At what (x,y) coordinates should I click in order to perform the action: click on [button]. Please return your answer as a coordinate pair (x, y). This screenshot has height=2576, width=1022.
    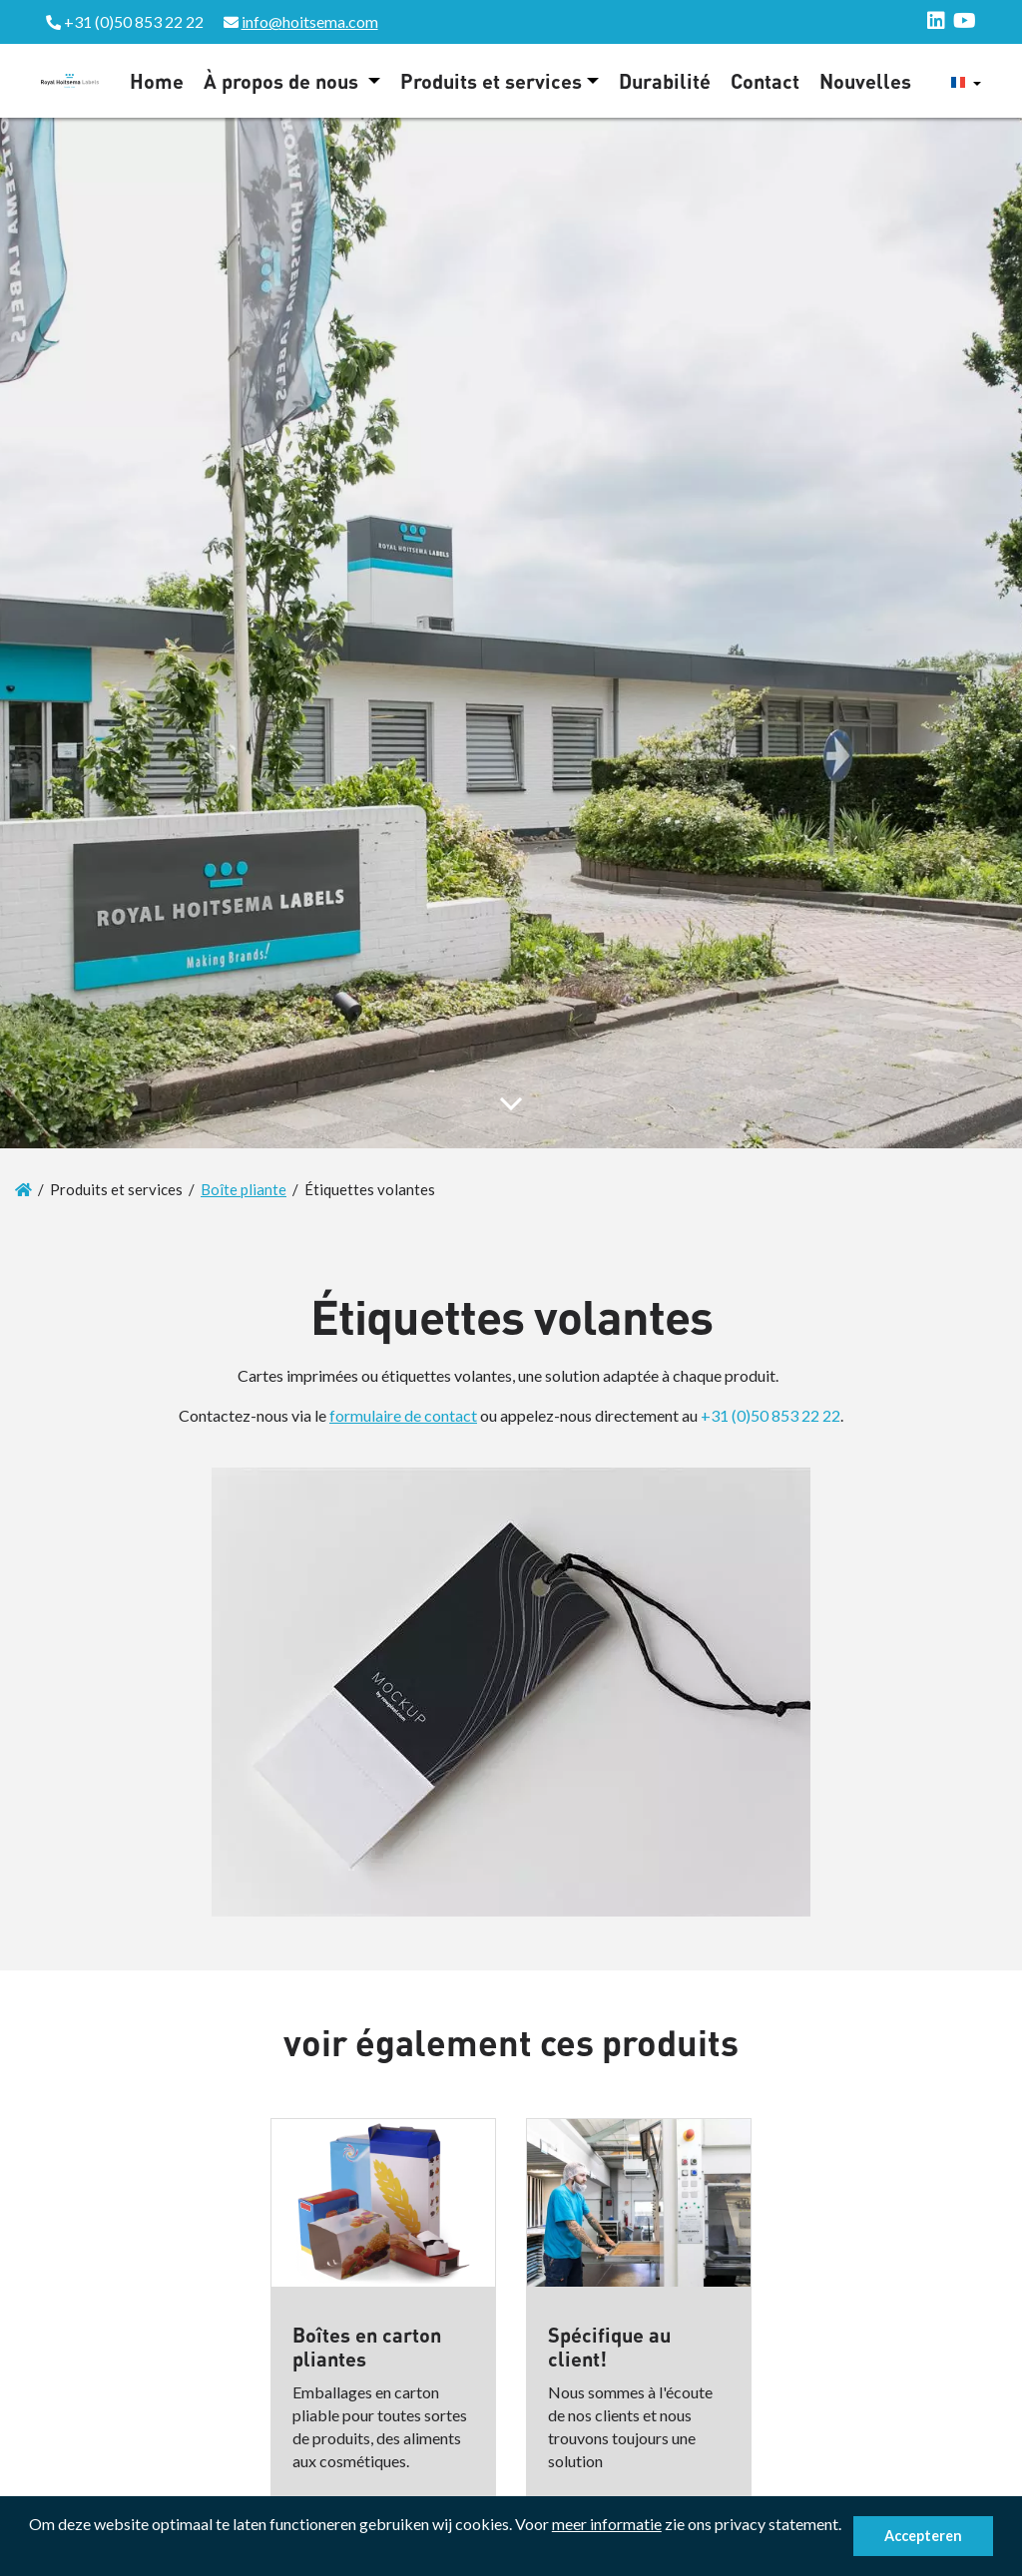
    Looking at the image, I should click on (32, 2551).